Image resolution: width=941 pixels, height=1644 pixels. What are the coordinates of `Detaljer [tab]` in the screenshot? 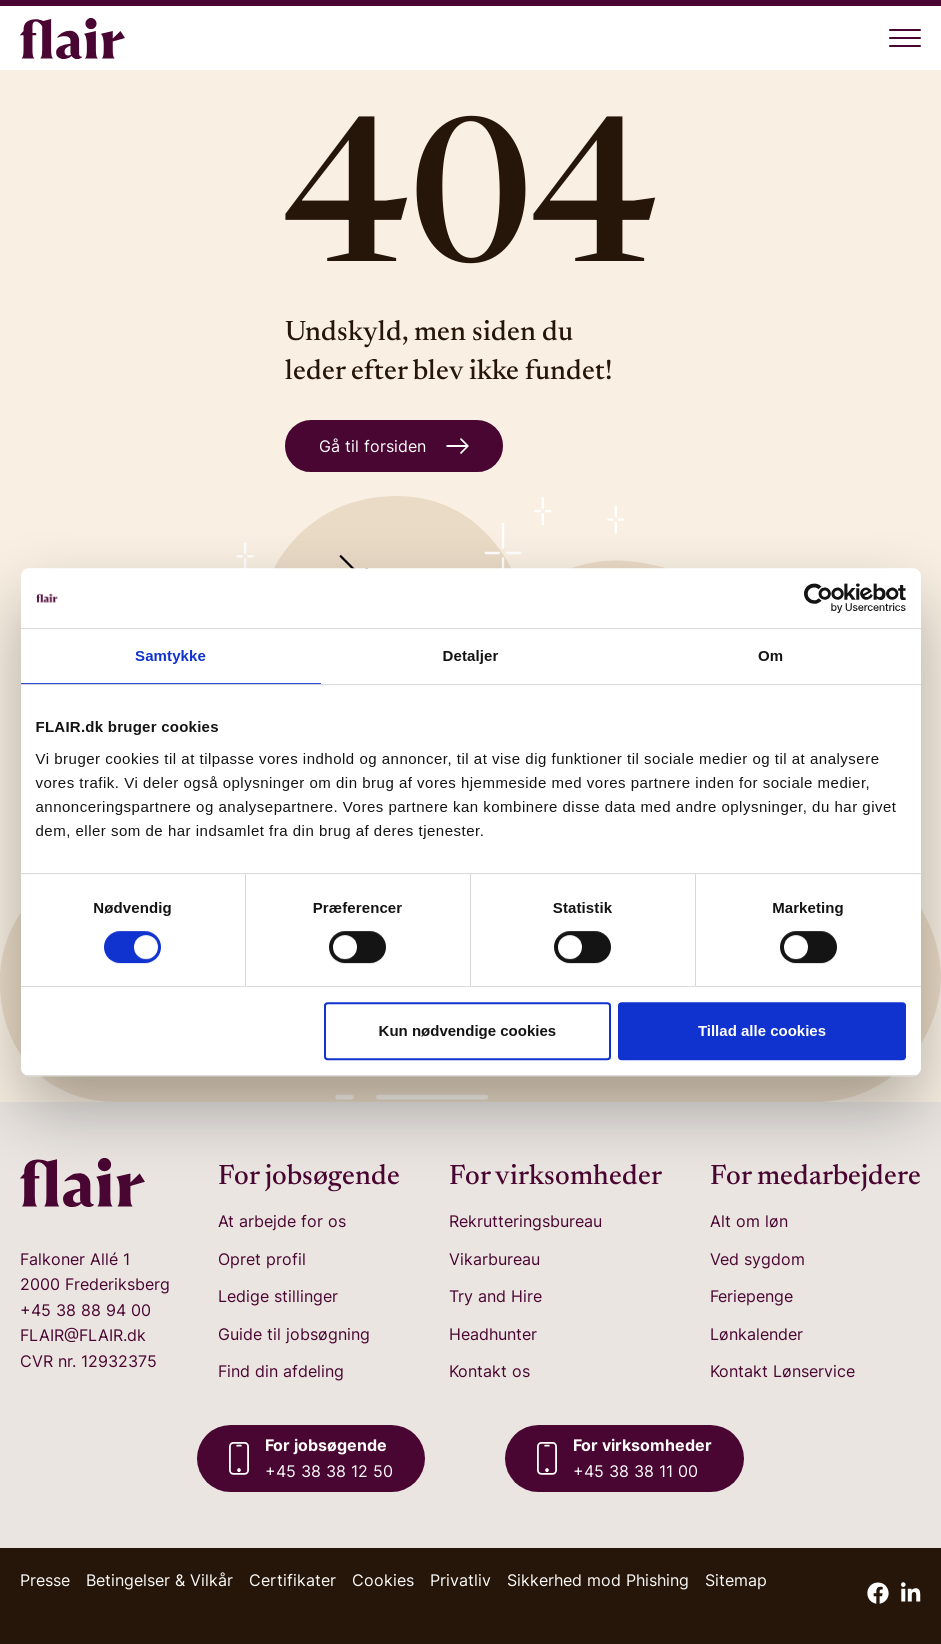 It's located at (471, 655).